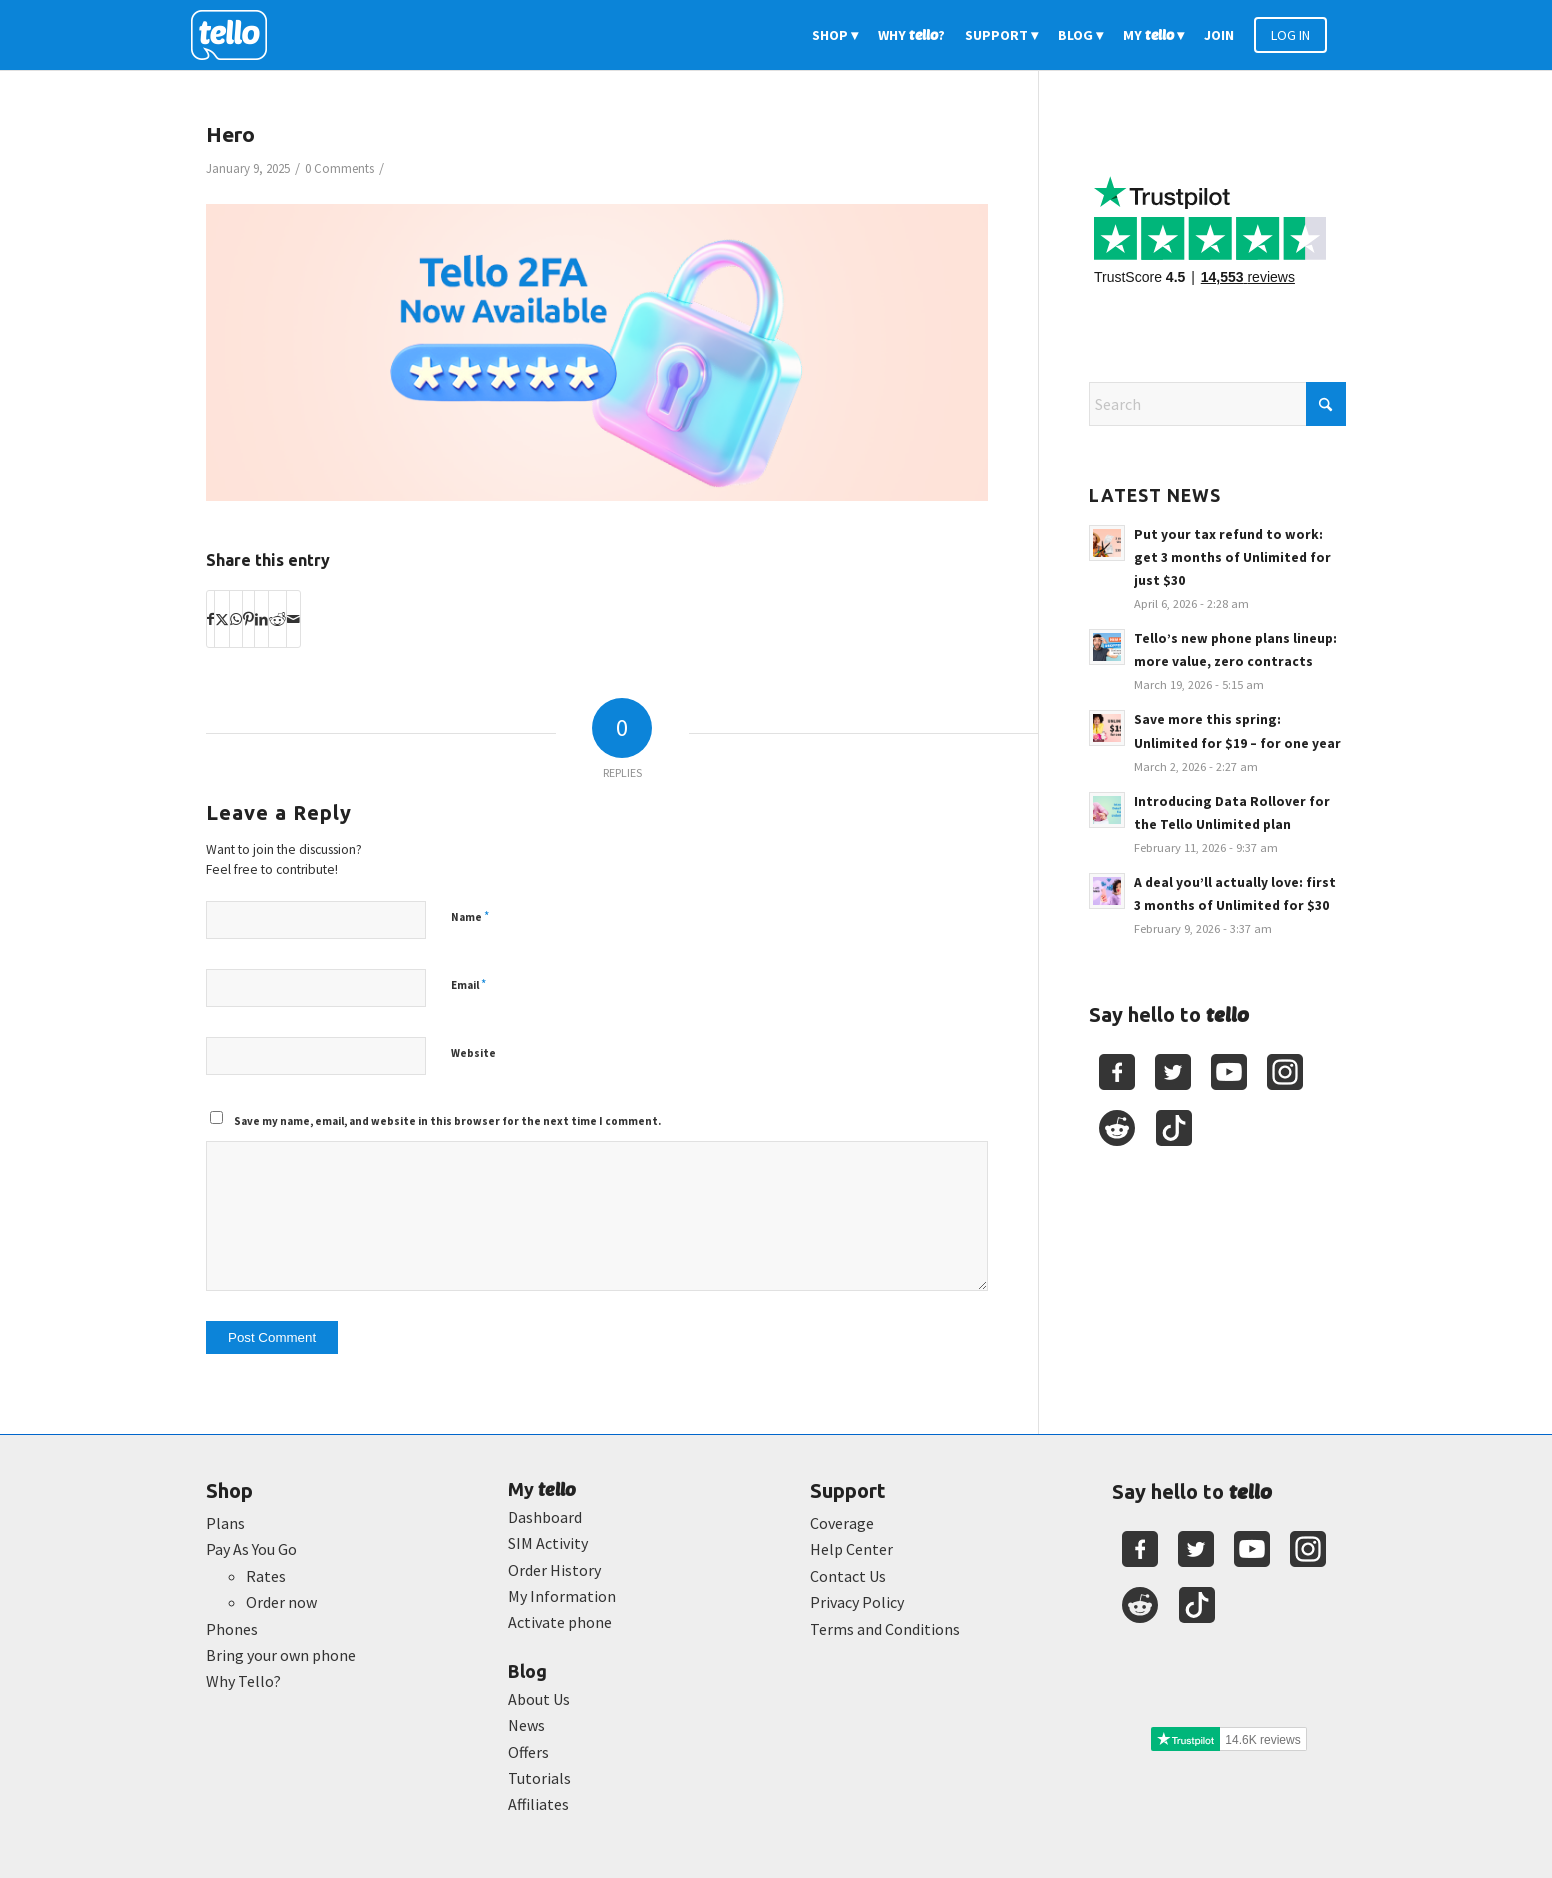  What do you see at coordinates (468, 984) in the screenshot?
I see `Email` at bounding box center [468, 984].